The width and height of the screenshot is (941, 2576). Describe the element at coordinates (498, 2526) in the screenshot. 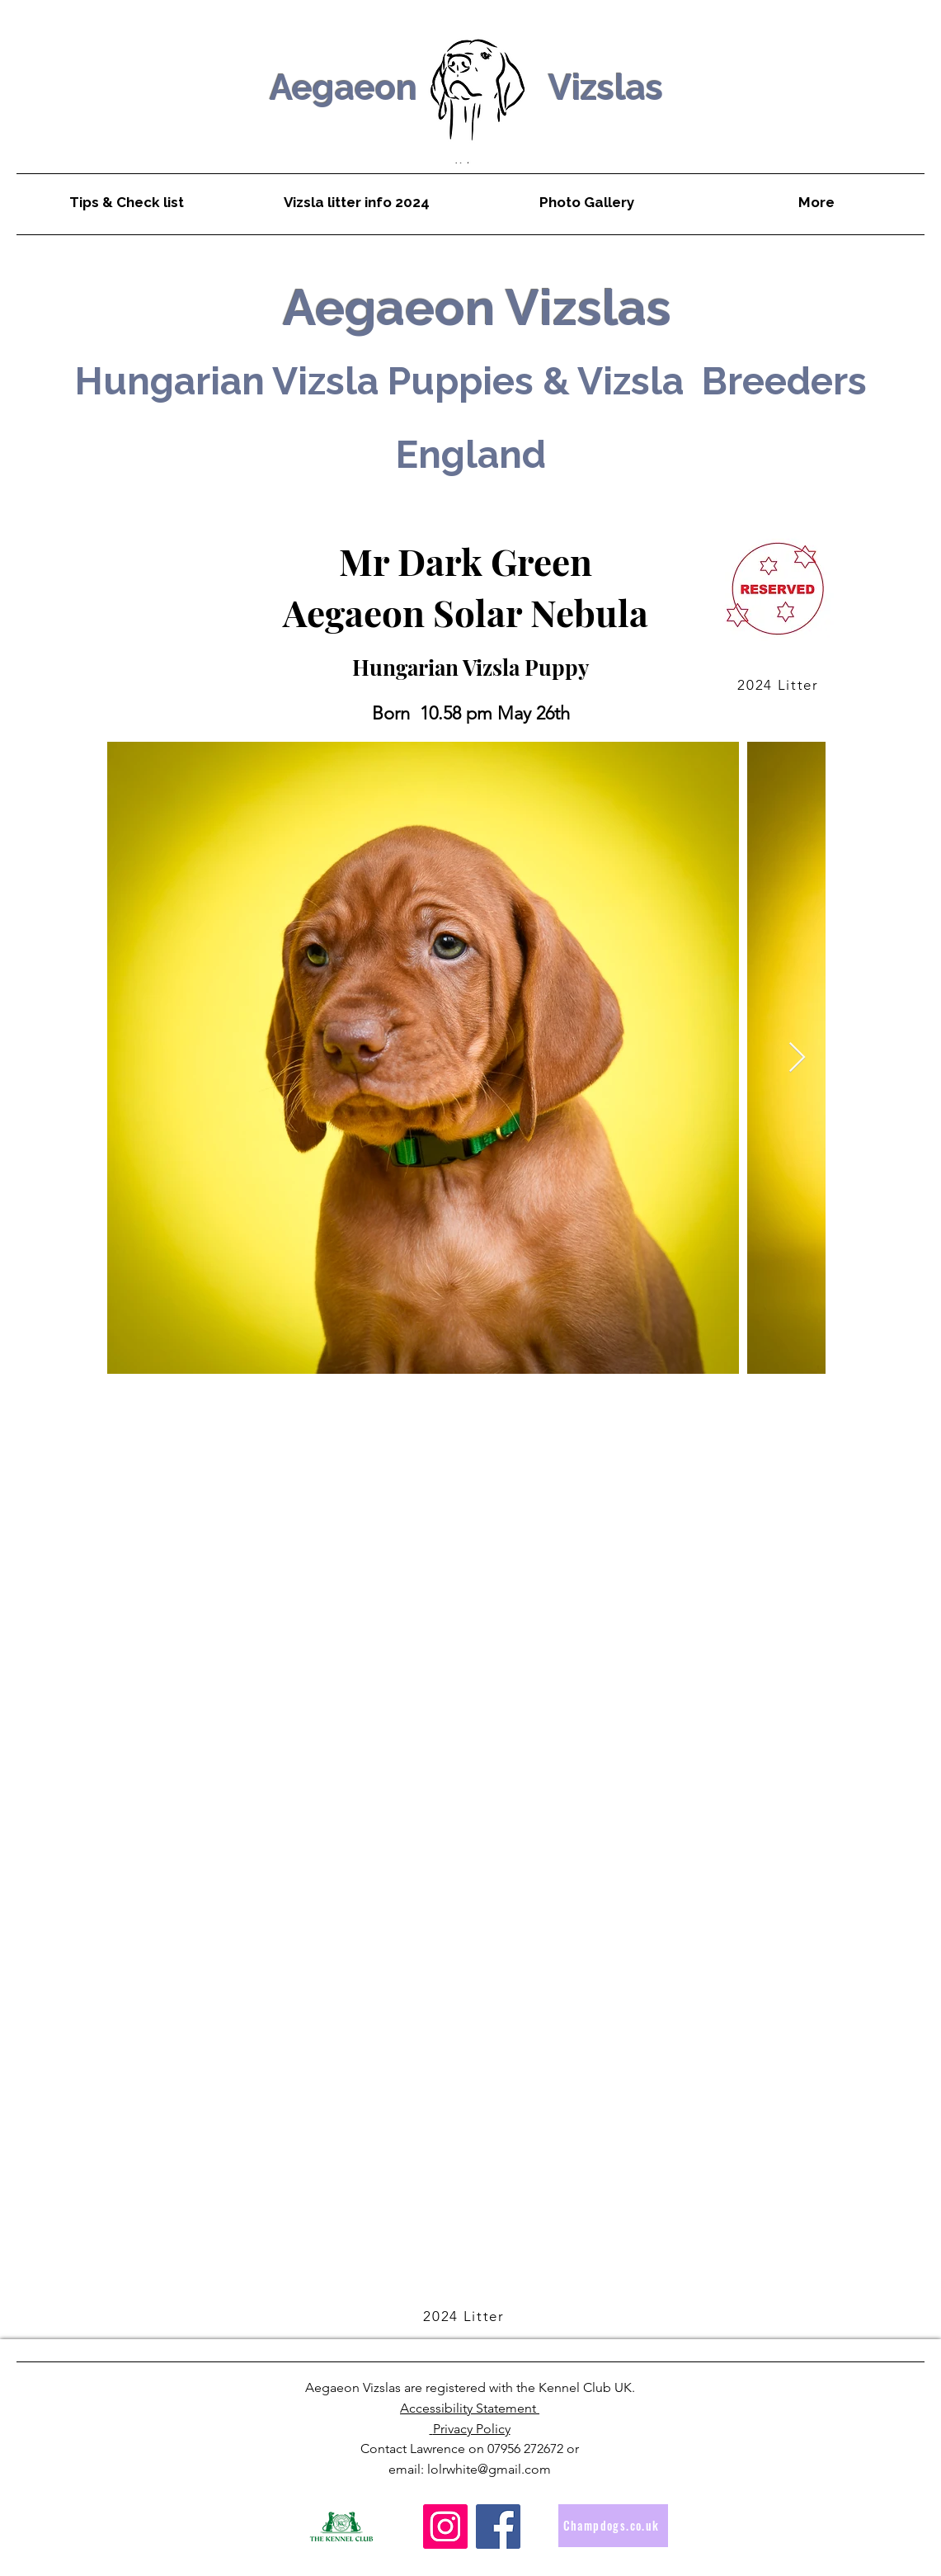

I see `[Facebook]` at that location.